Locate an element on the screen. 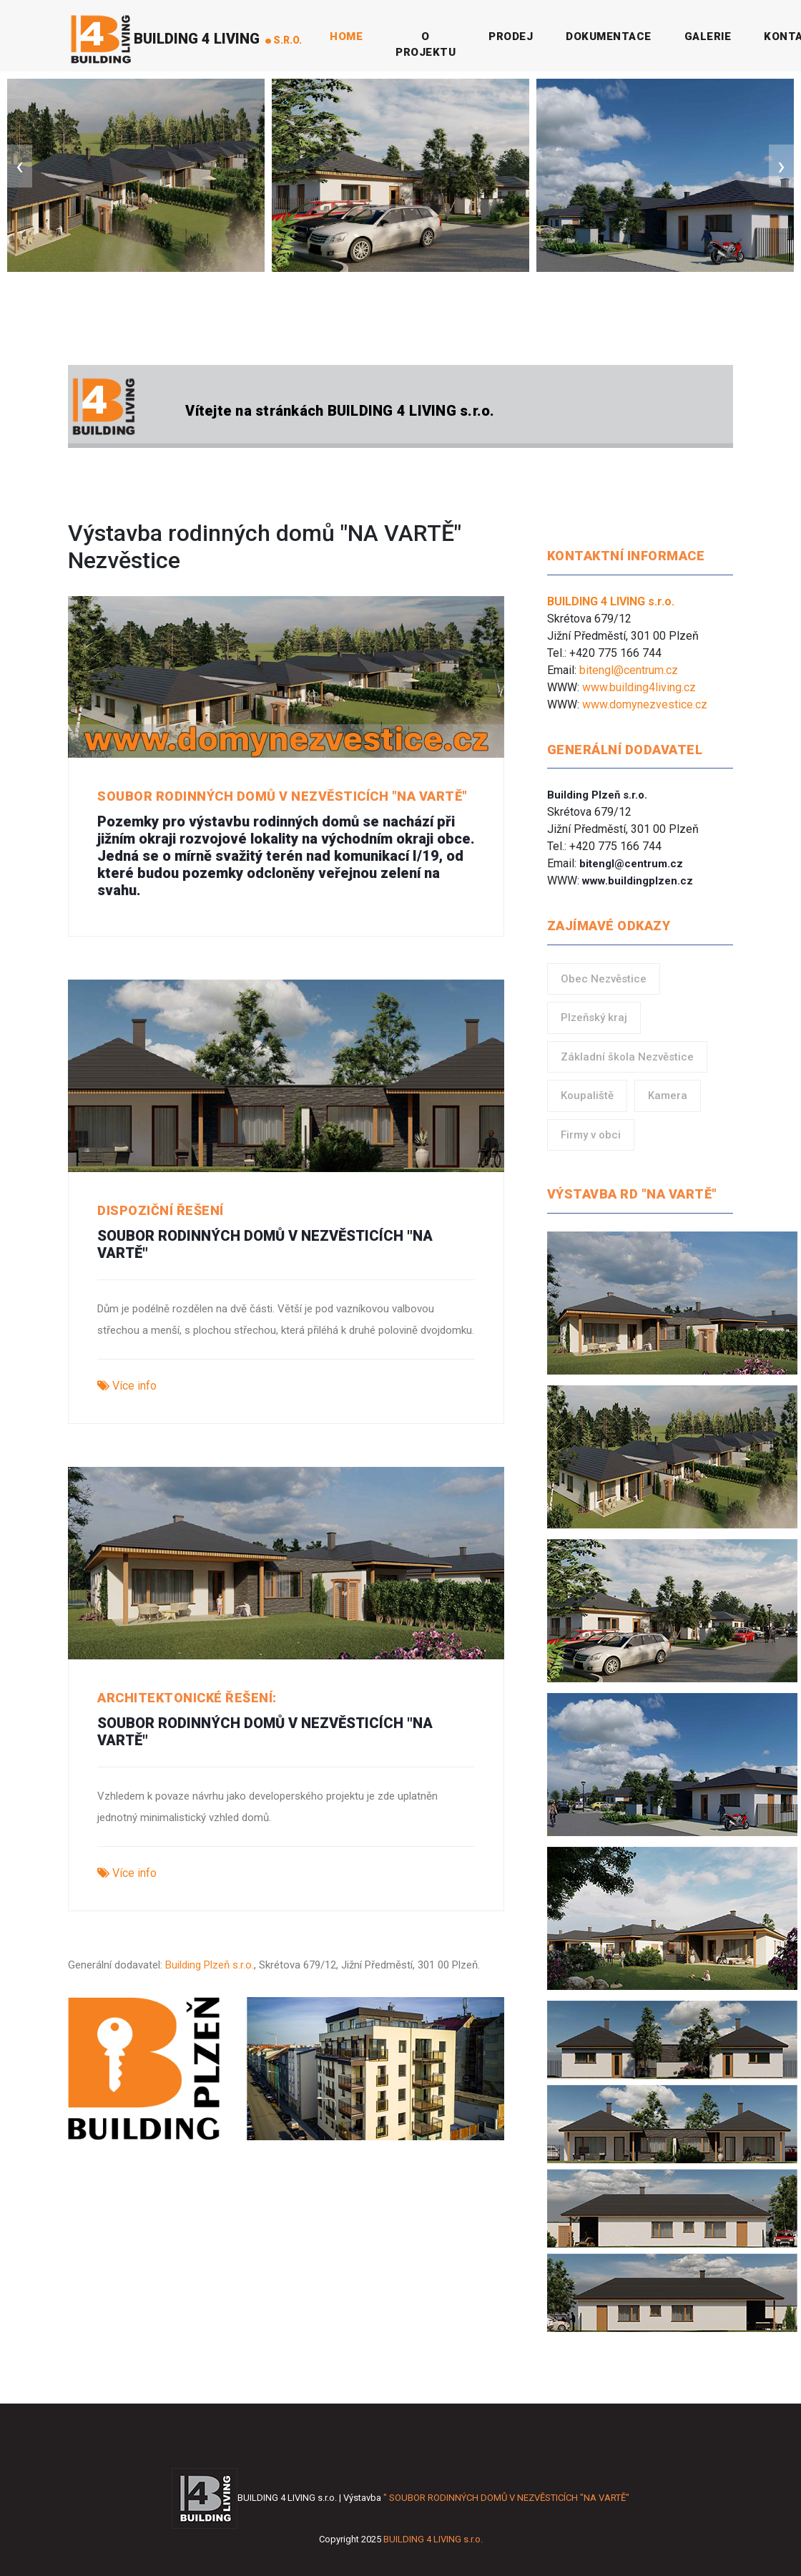 This screenshot has height=2576, width=801. Více info is located at coordinates (127, 1385).